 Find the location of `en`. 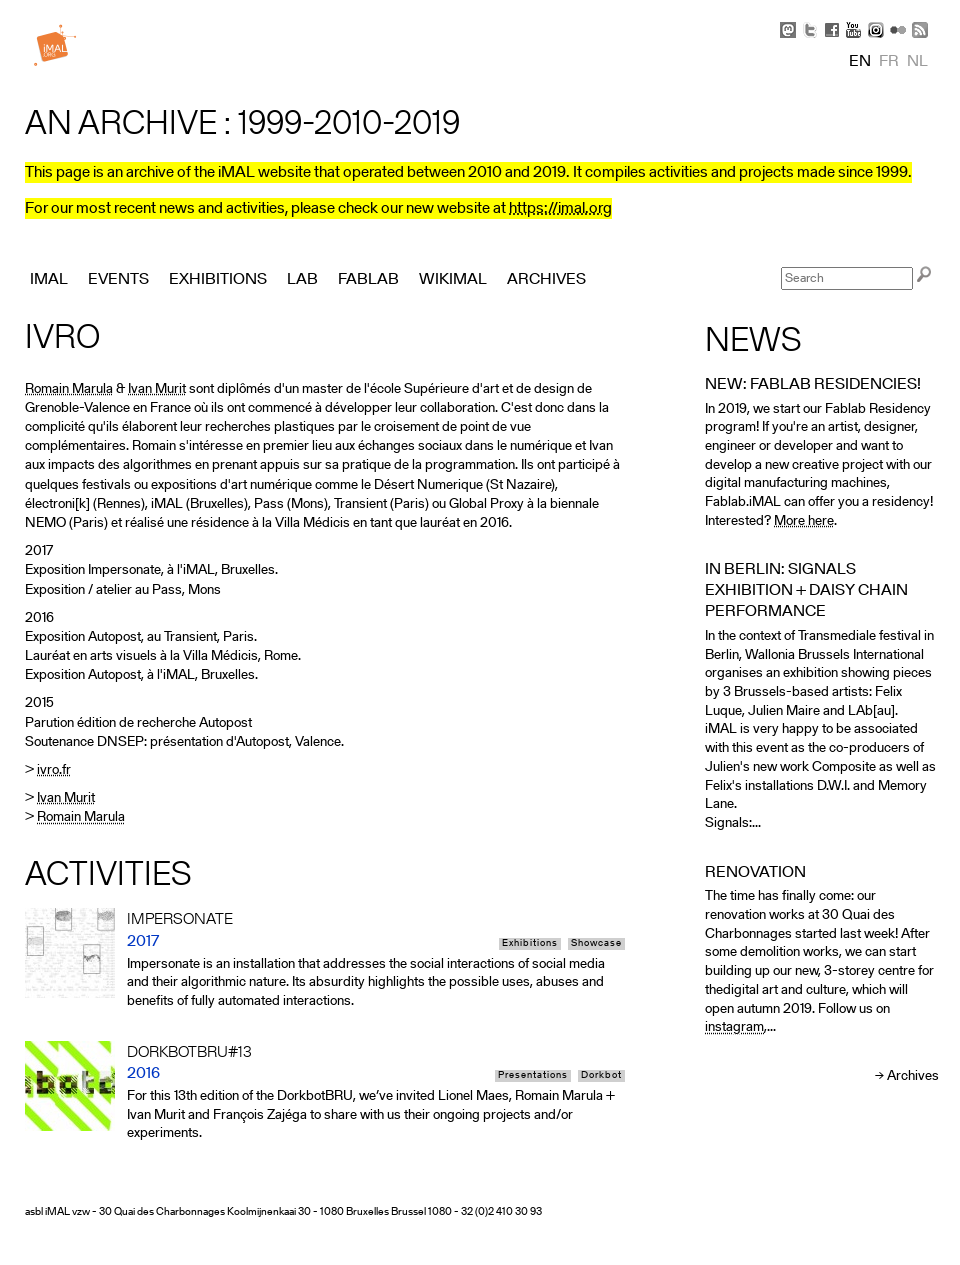

en is located at coordinates (860, 62).